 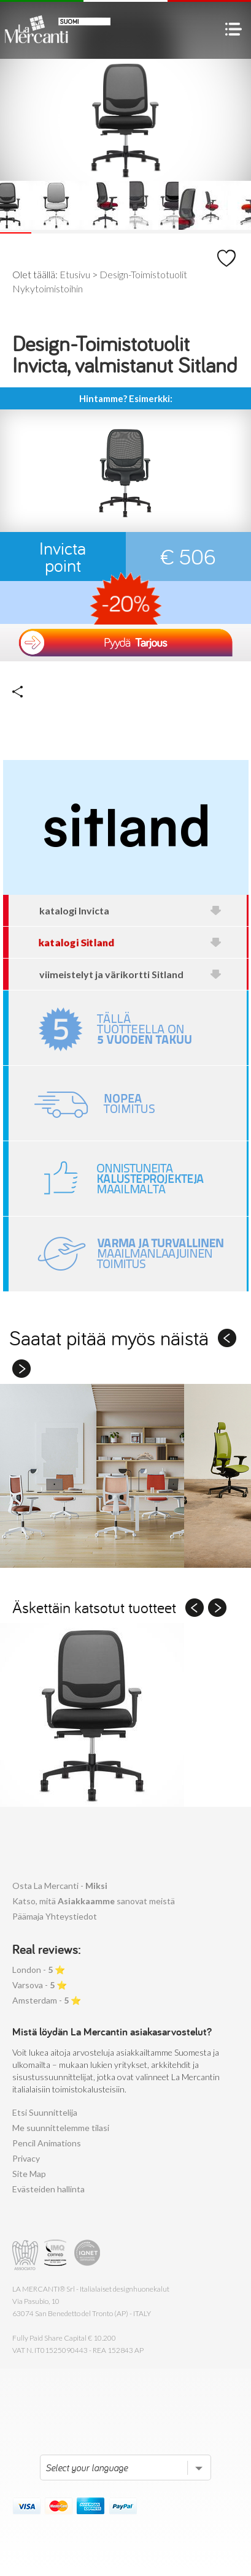 I want to click on Osta La Mercanti -, so click(x=59, y=1885).